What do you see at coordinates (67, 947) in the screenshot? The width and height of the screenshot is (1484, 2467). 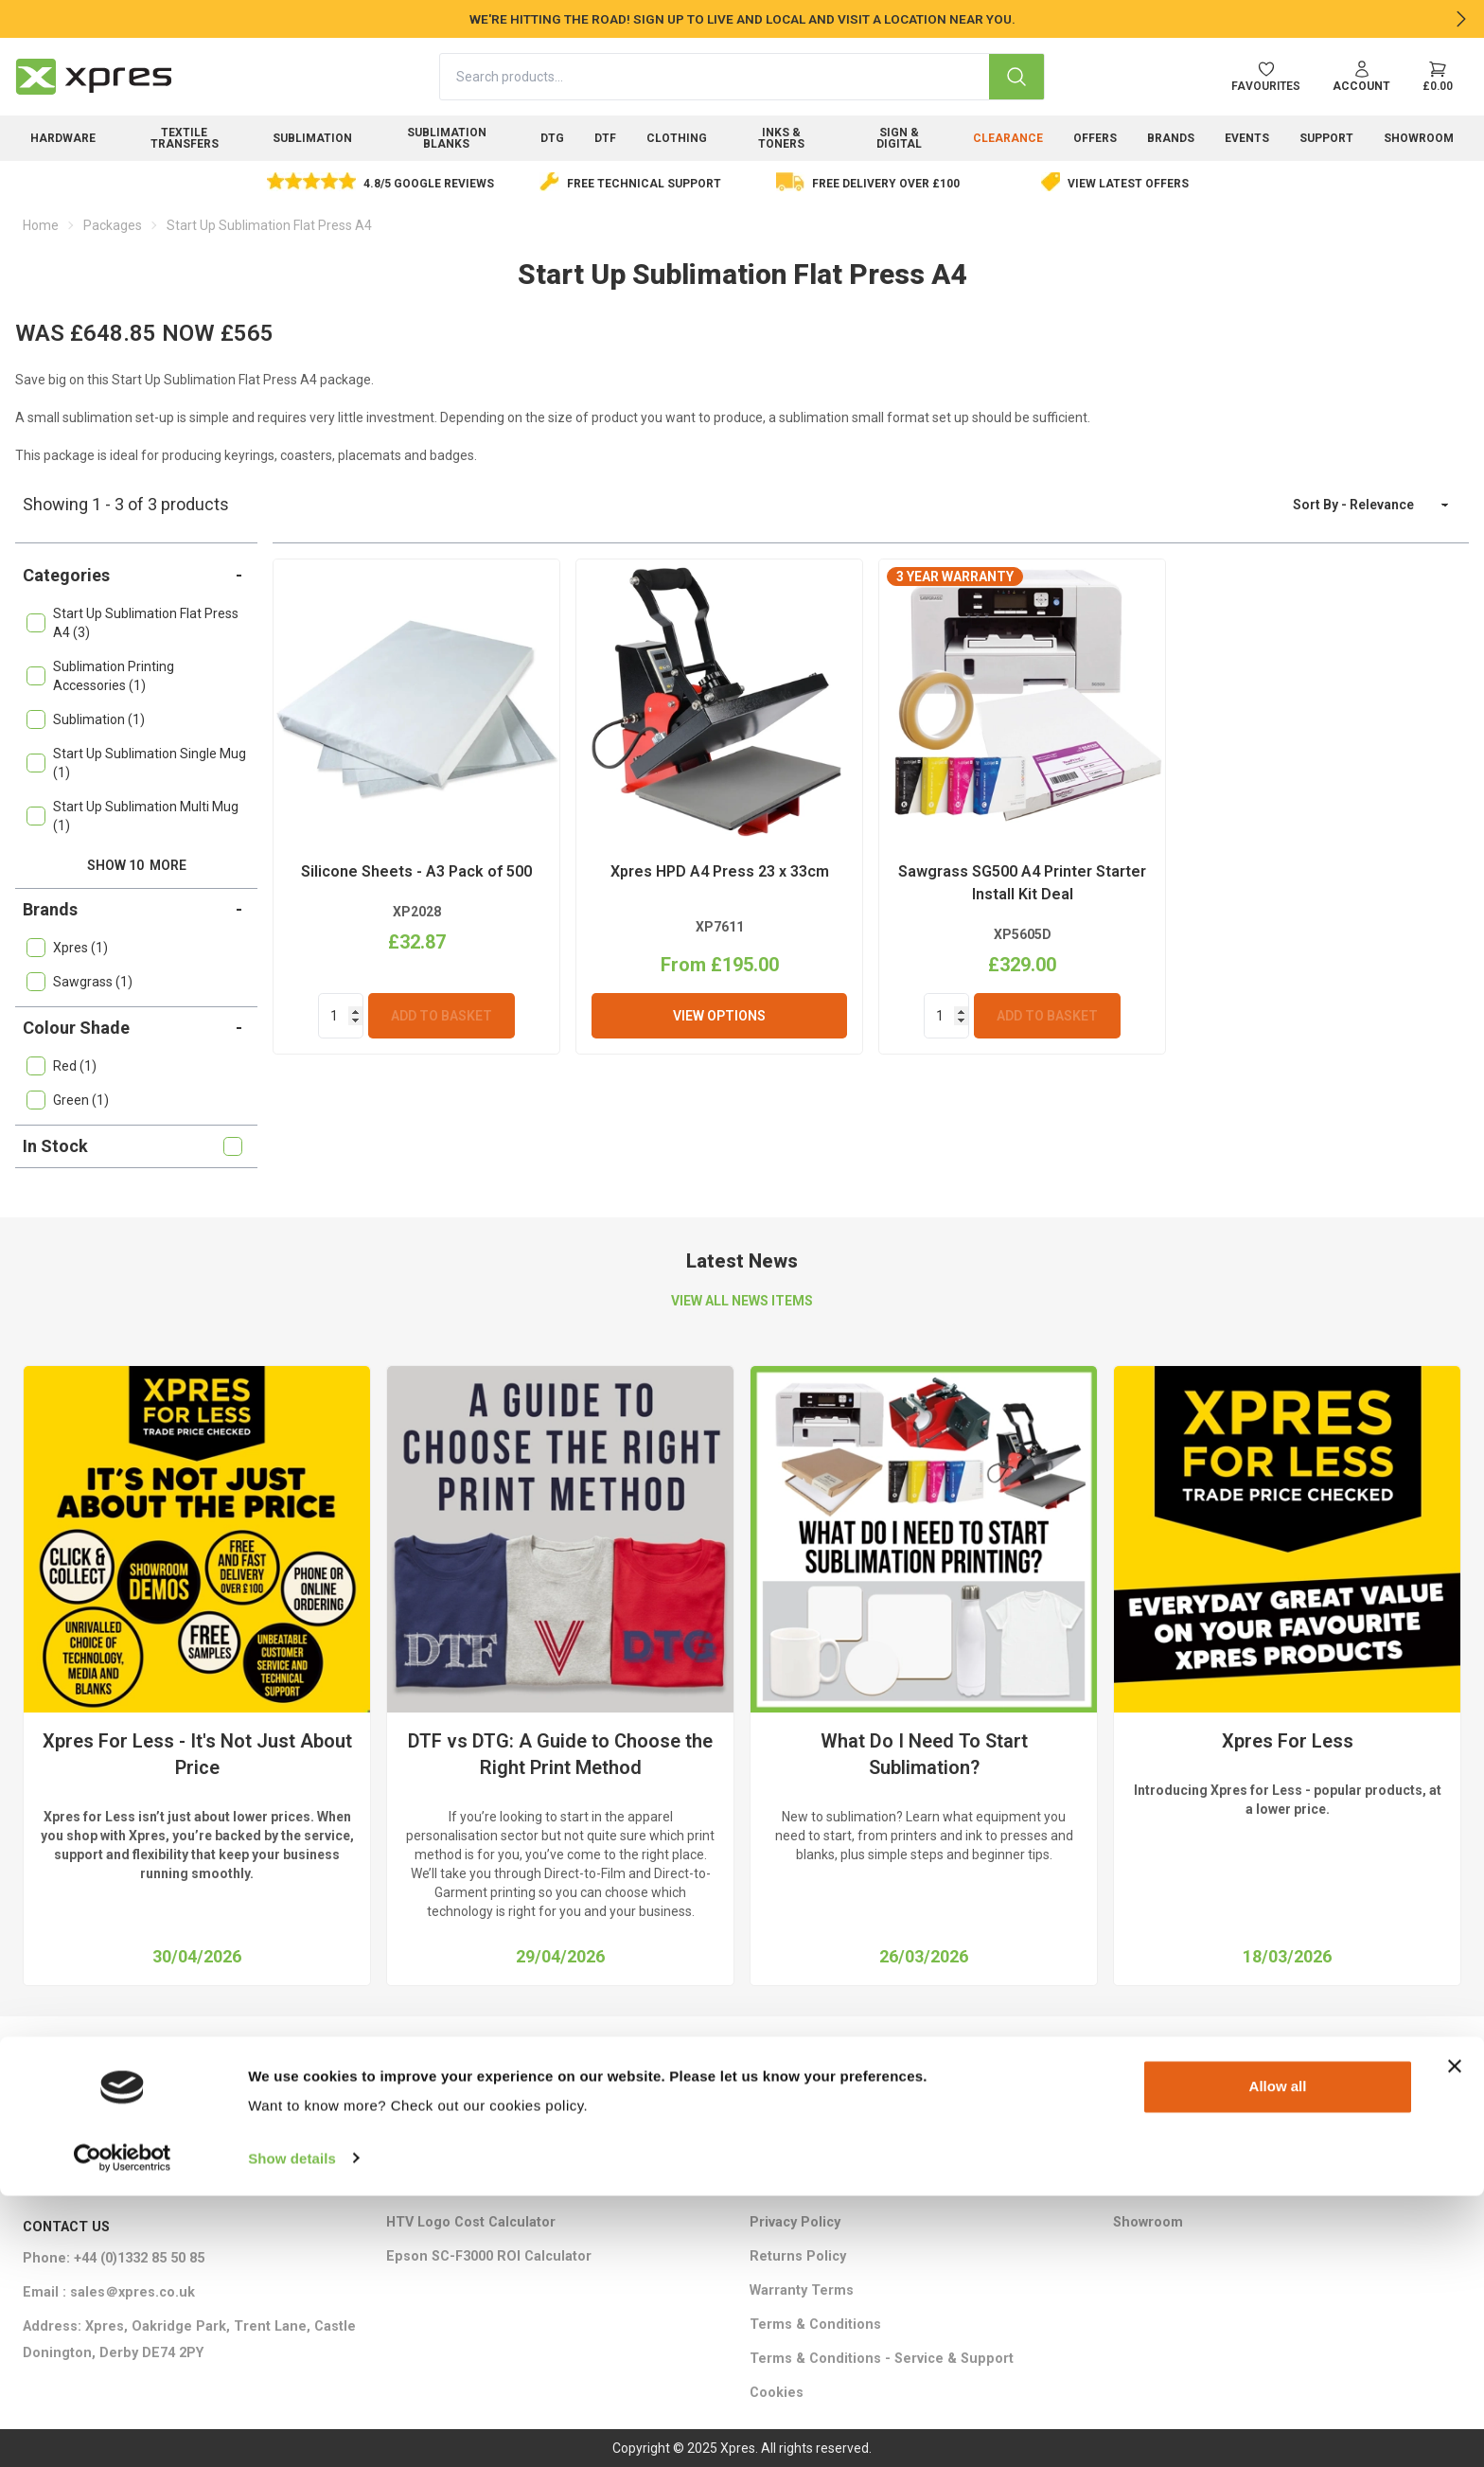 I see `Xpres (1)` at bounding box center [67, 947].